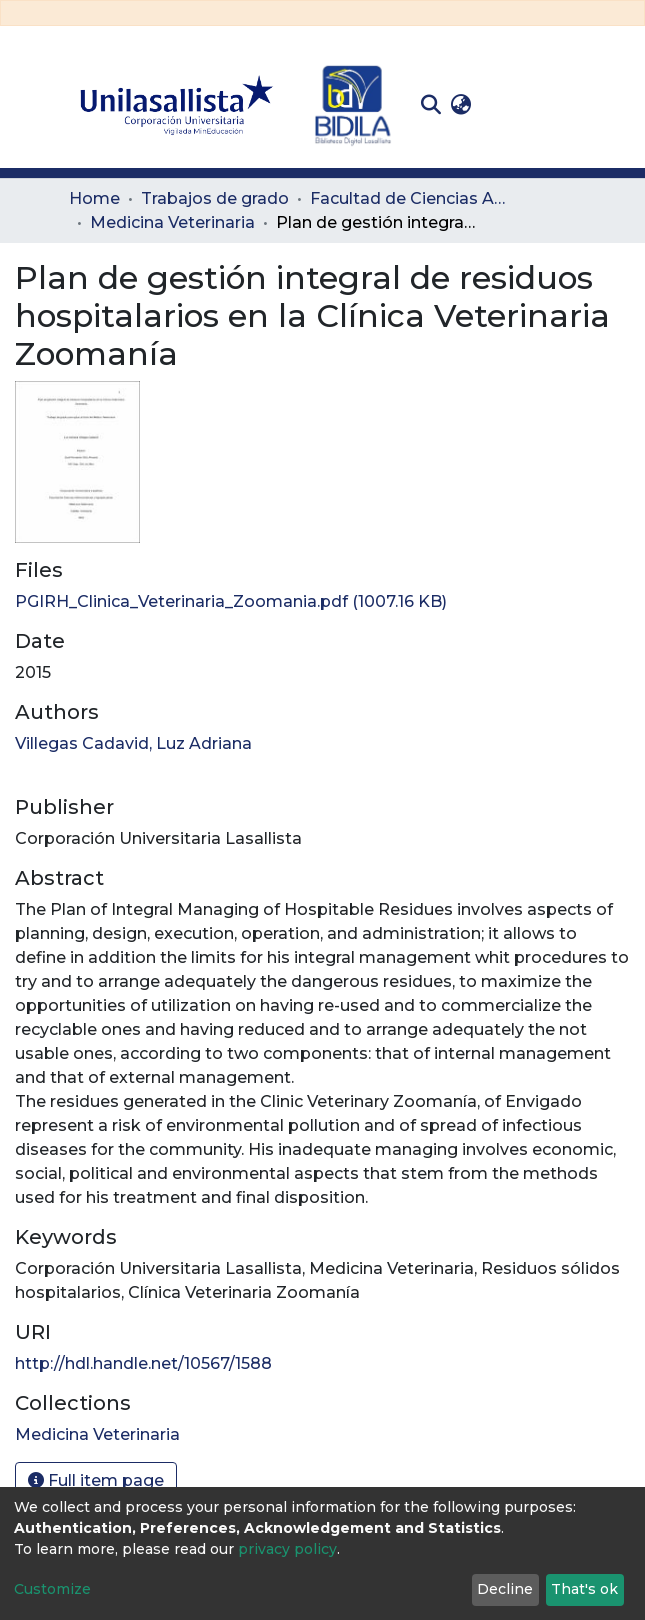  I want to click on Full item page [button], so click(96, 1480).